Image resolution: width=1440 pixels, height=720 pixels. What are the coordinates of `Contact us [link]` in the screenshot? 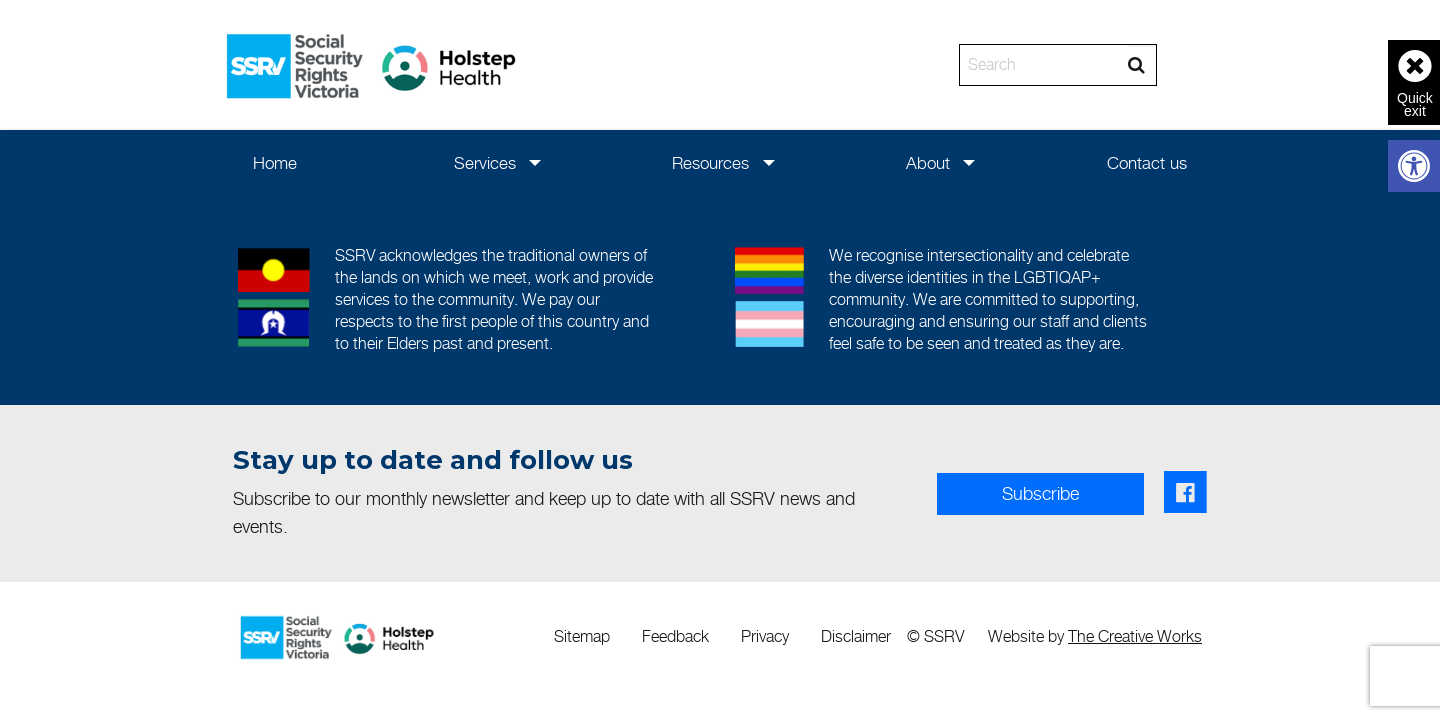 It's located at (1147, 163).